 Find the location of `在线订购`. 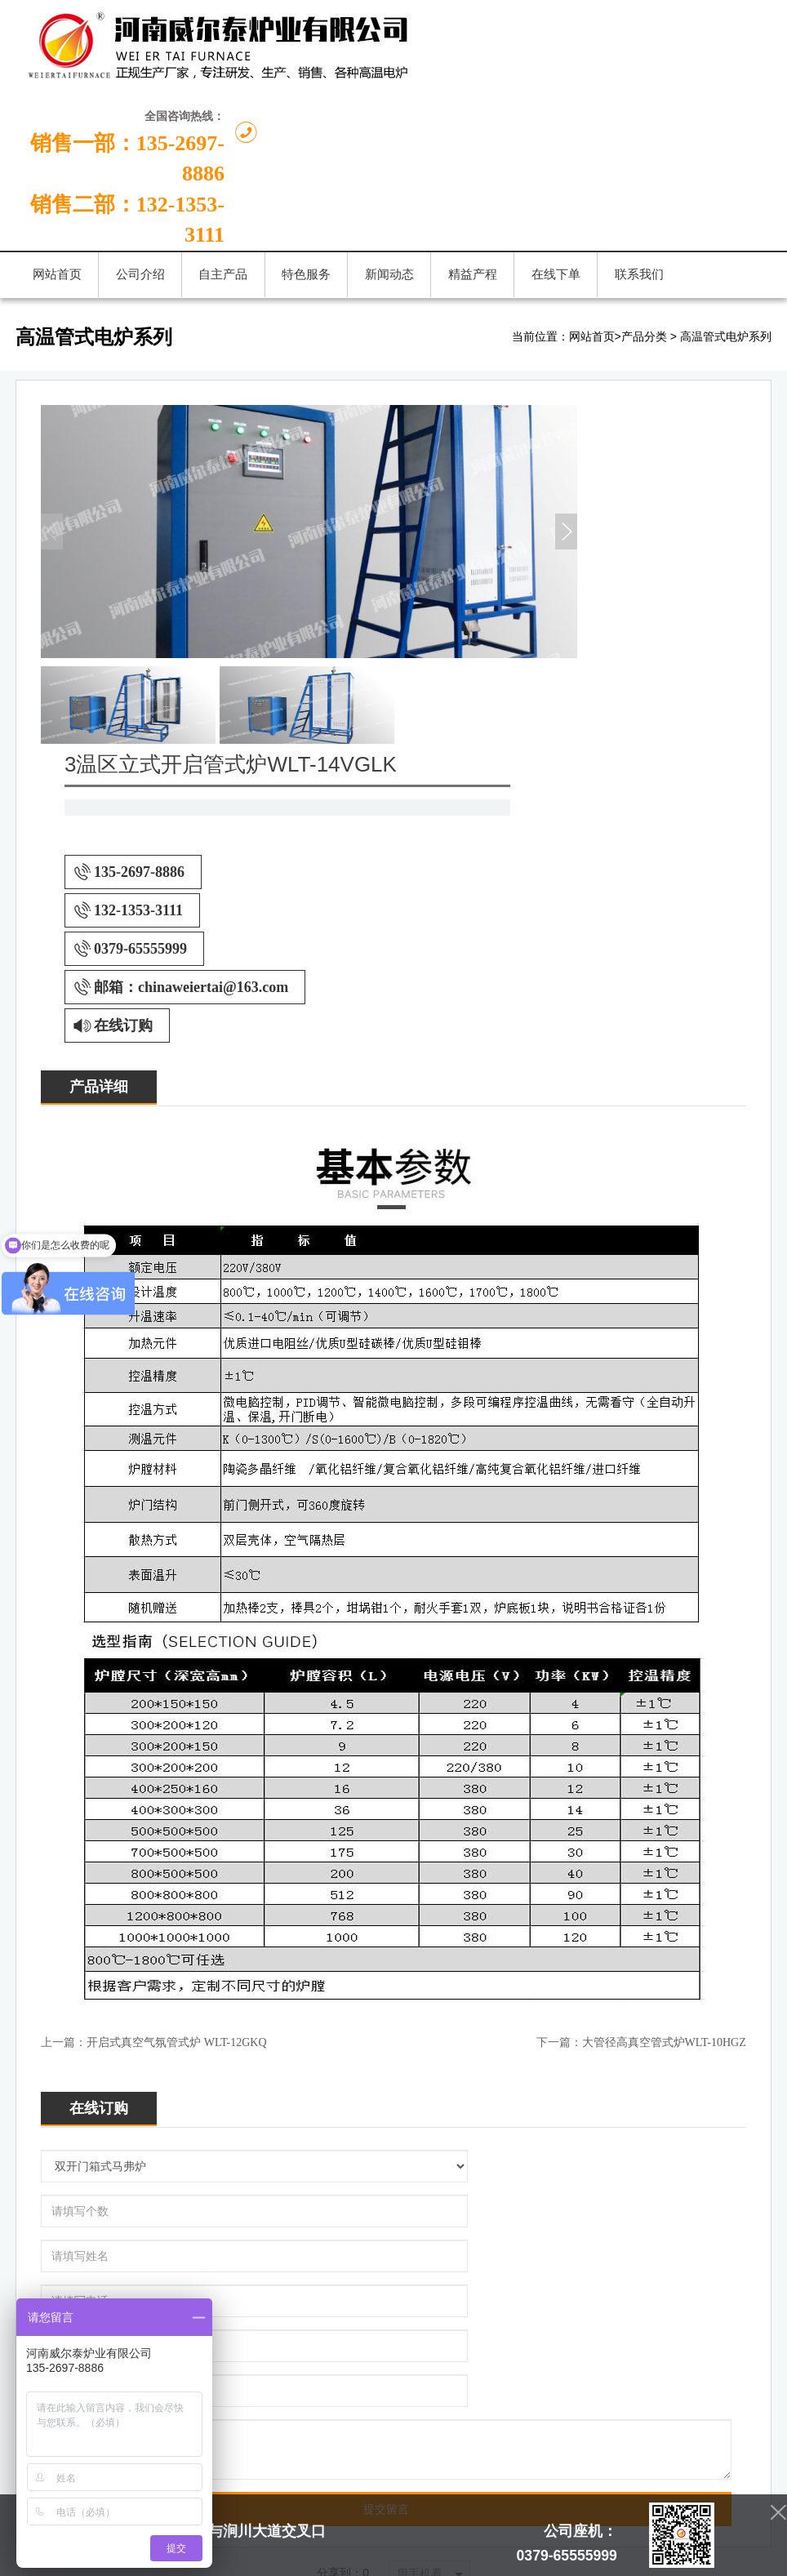

在线订购 is located at coordinates (522, 624).